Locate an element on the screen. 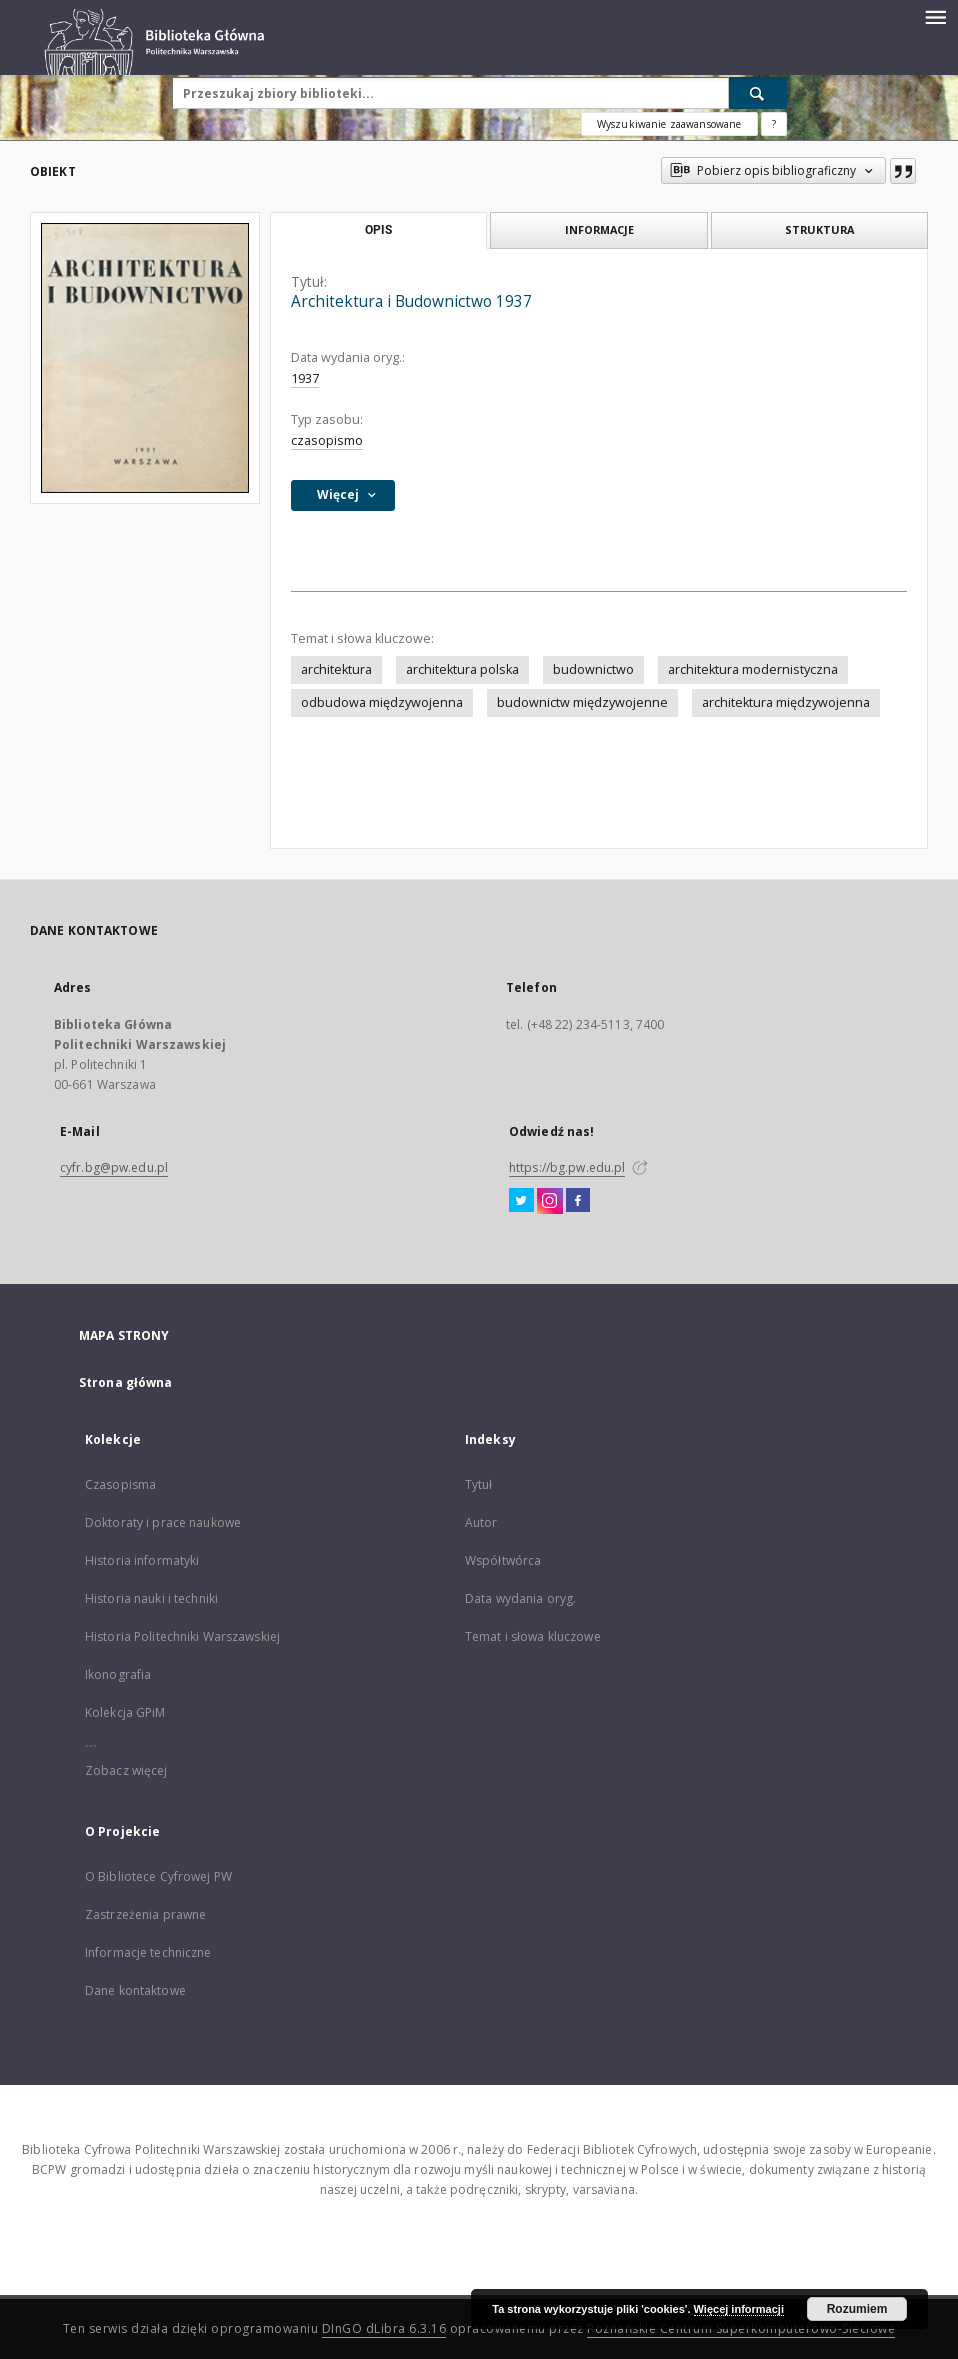 The height and width of the screenshot is (2359, 958). [Menu] is located at coordinates (935, 16).